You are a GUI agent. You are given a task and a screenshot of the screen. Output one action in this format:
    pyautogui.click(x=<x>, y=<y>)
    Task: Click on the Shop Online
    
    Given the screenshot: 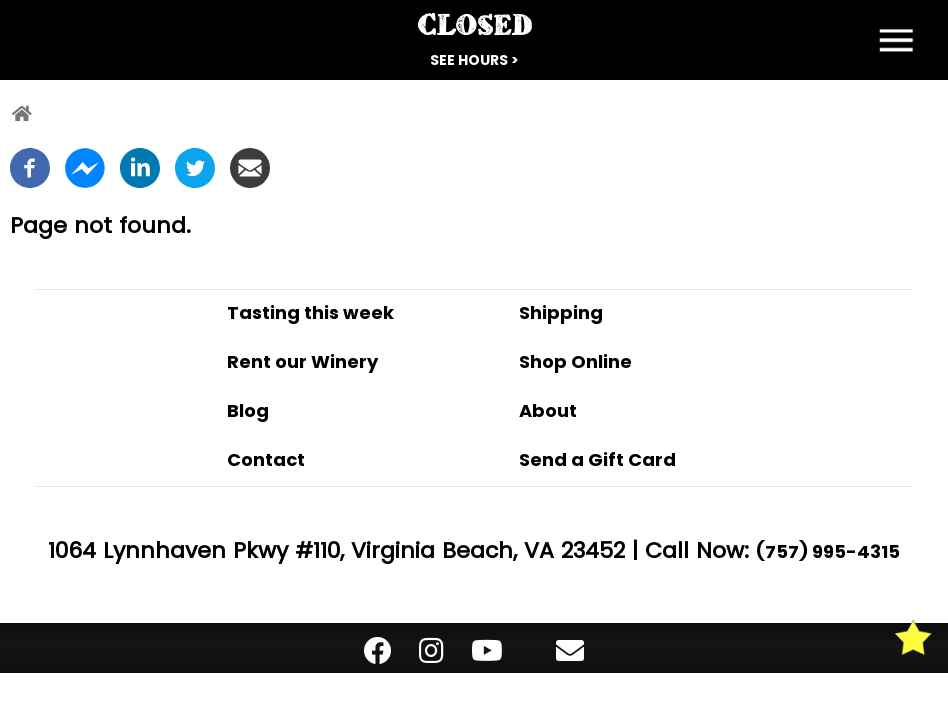 What is the action you would take?
    pyautogui.click(x=575, y=361)
    